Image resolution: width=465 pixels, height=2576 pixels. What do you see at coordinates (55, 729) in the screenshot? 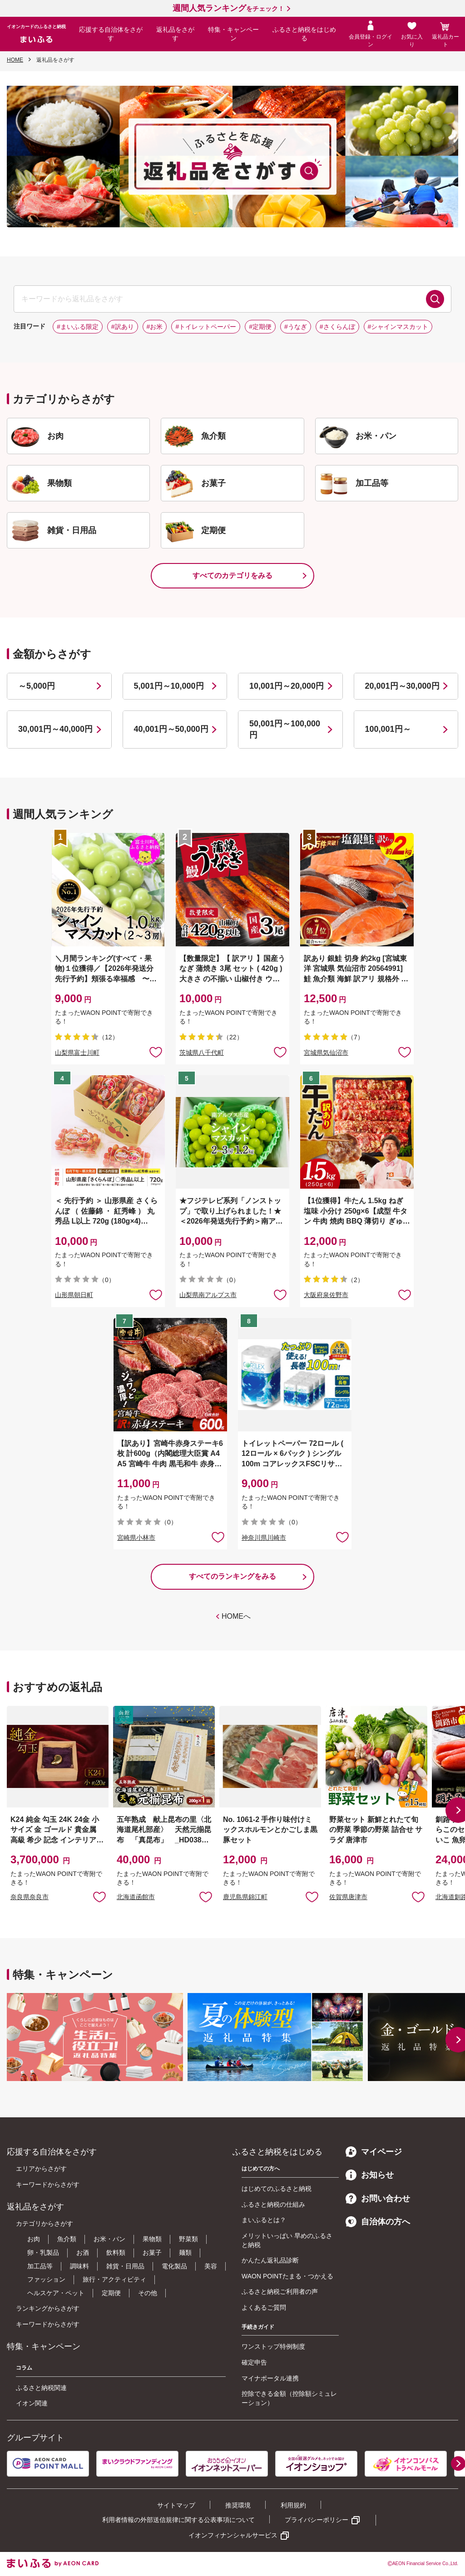
I see `30,001円～40,000円` at bounding box center [55, 729].